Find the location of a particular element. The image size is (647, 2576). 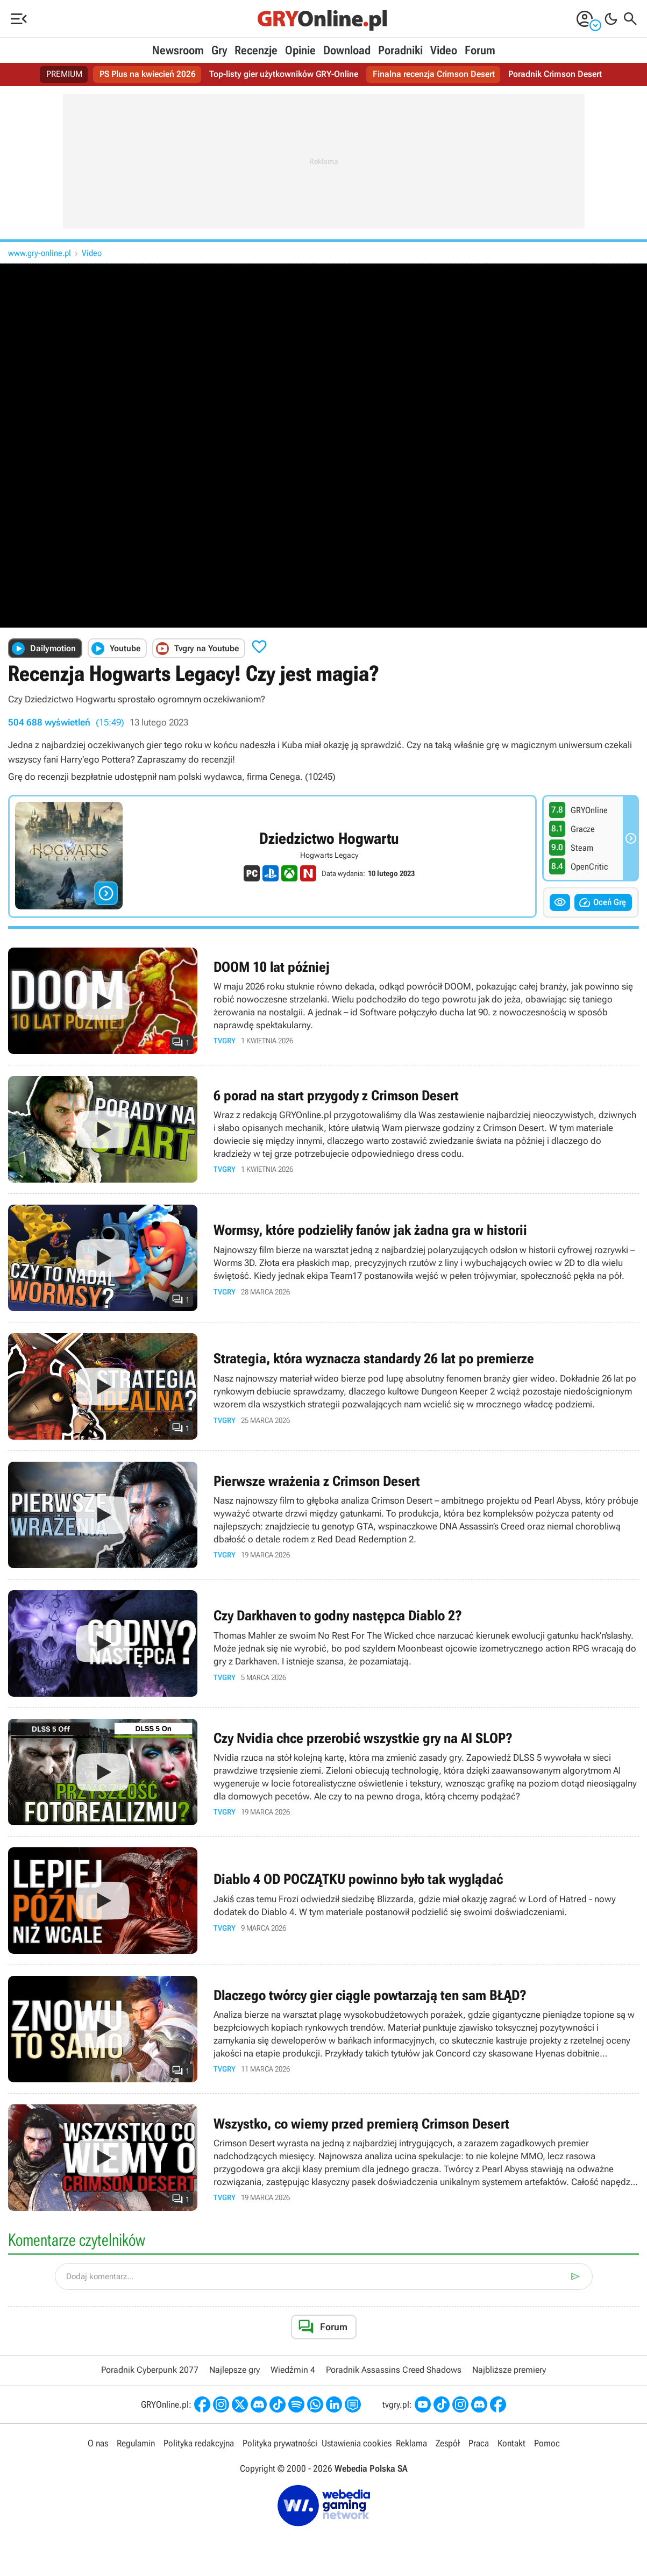

www.gry-online.pl is located at coordinates (39, 253).